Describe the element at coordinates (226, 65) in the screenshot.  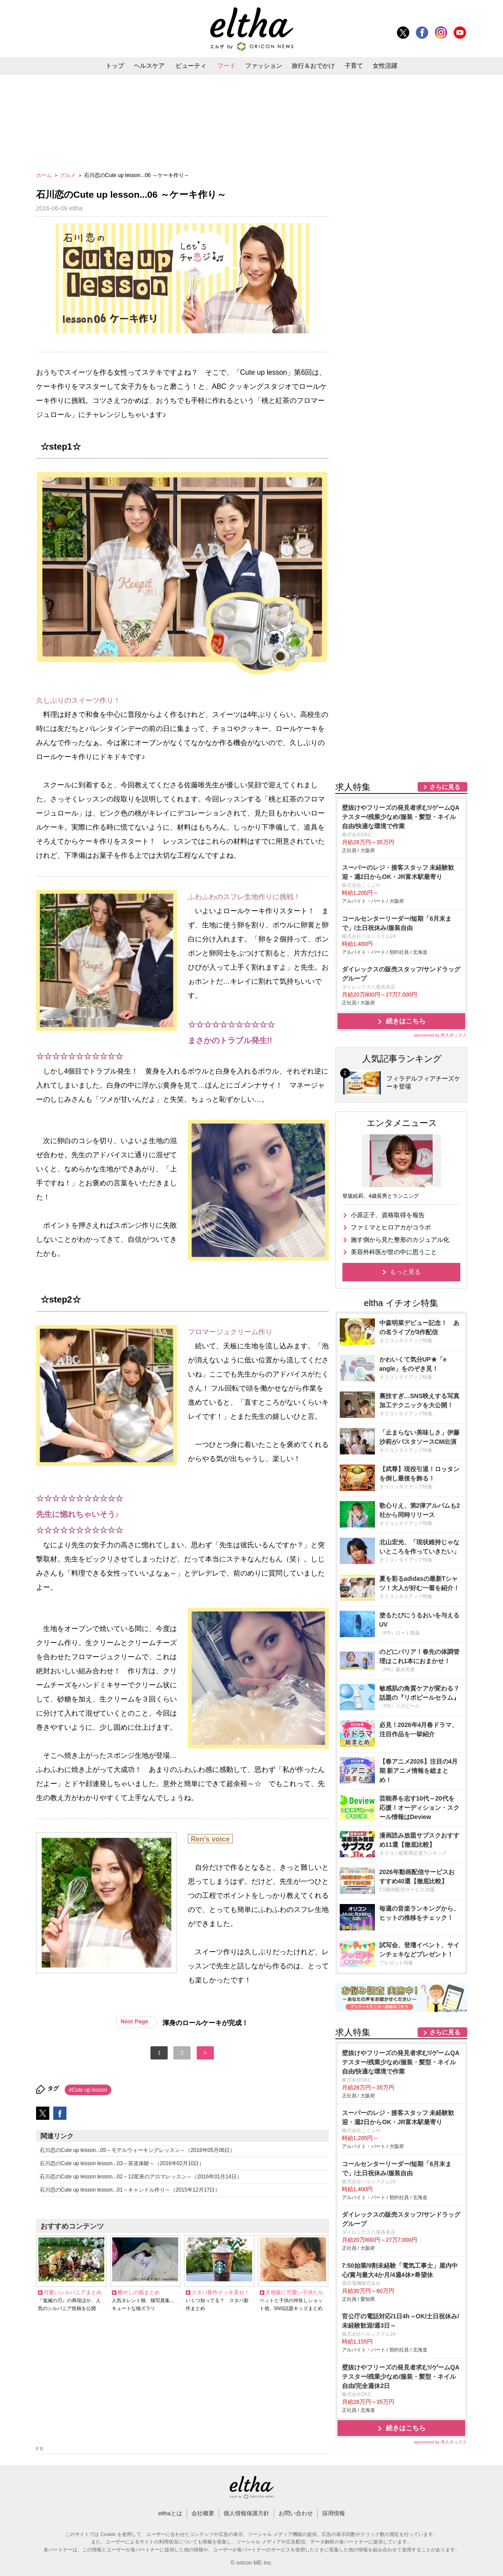
I see `フード` at that location.